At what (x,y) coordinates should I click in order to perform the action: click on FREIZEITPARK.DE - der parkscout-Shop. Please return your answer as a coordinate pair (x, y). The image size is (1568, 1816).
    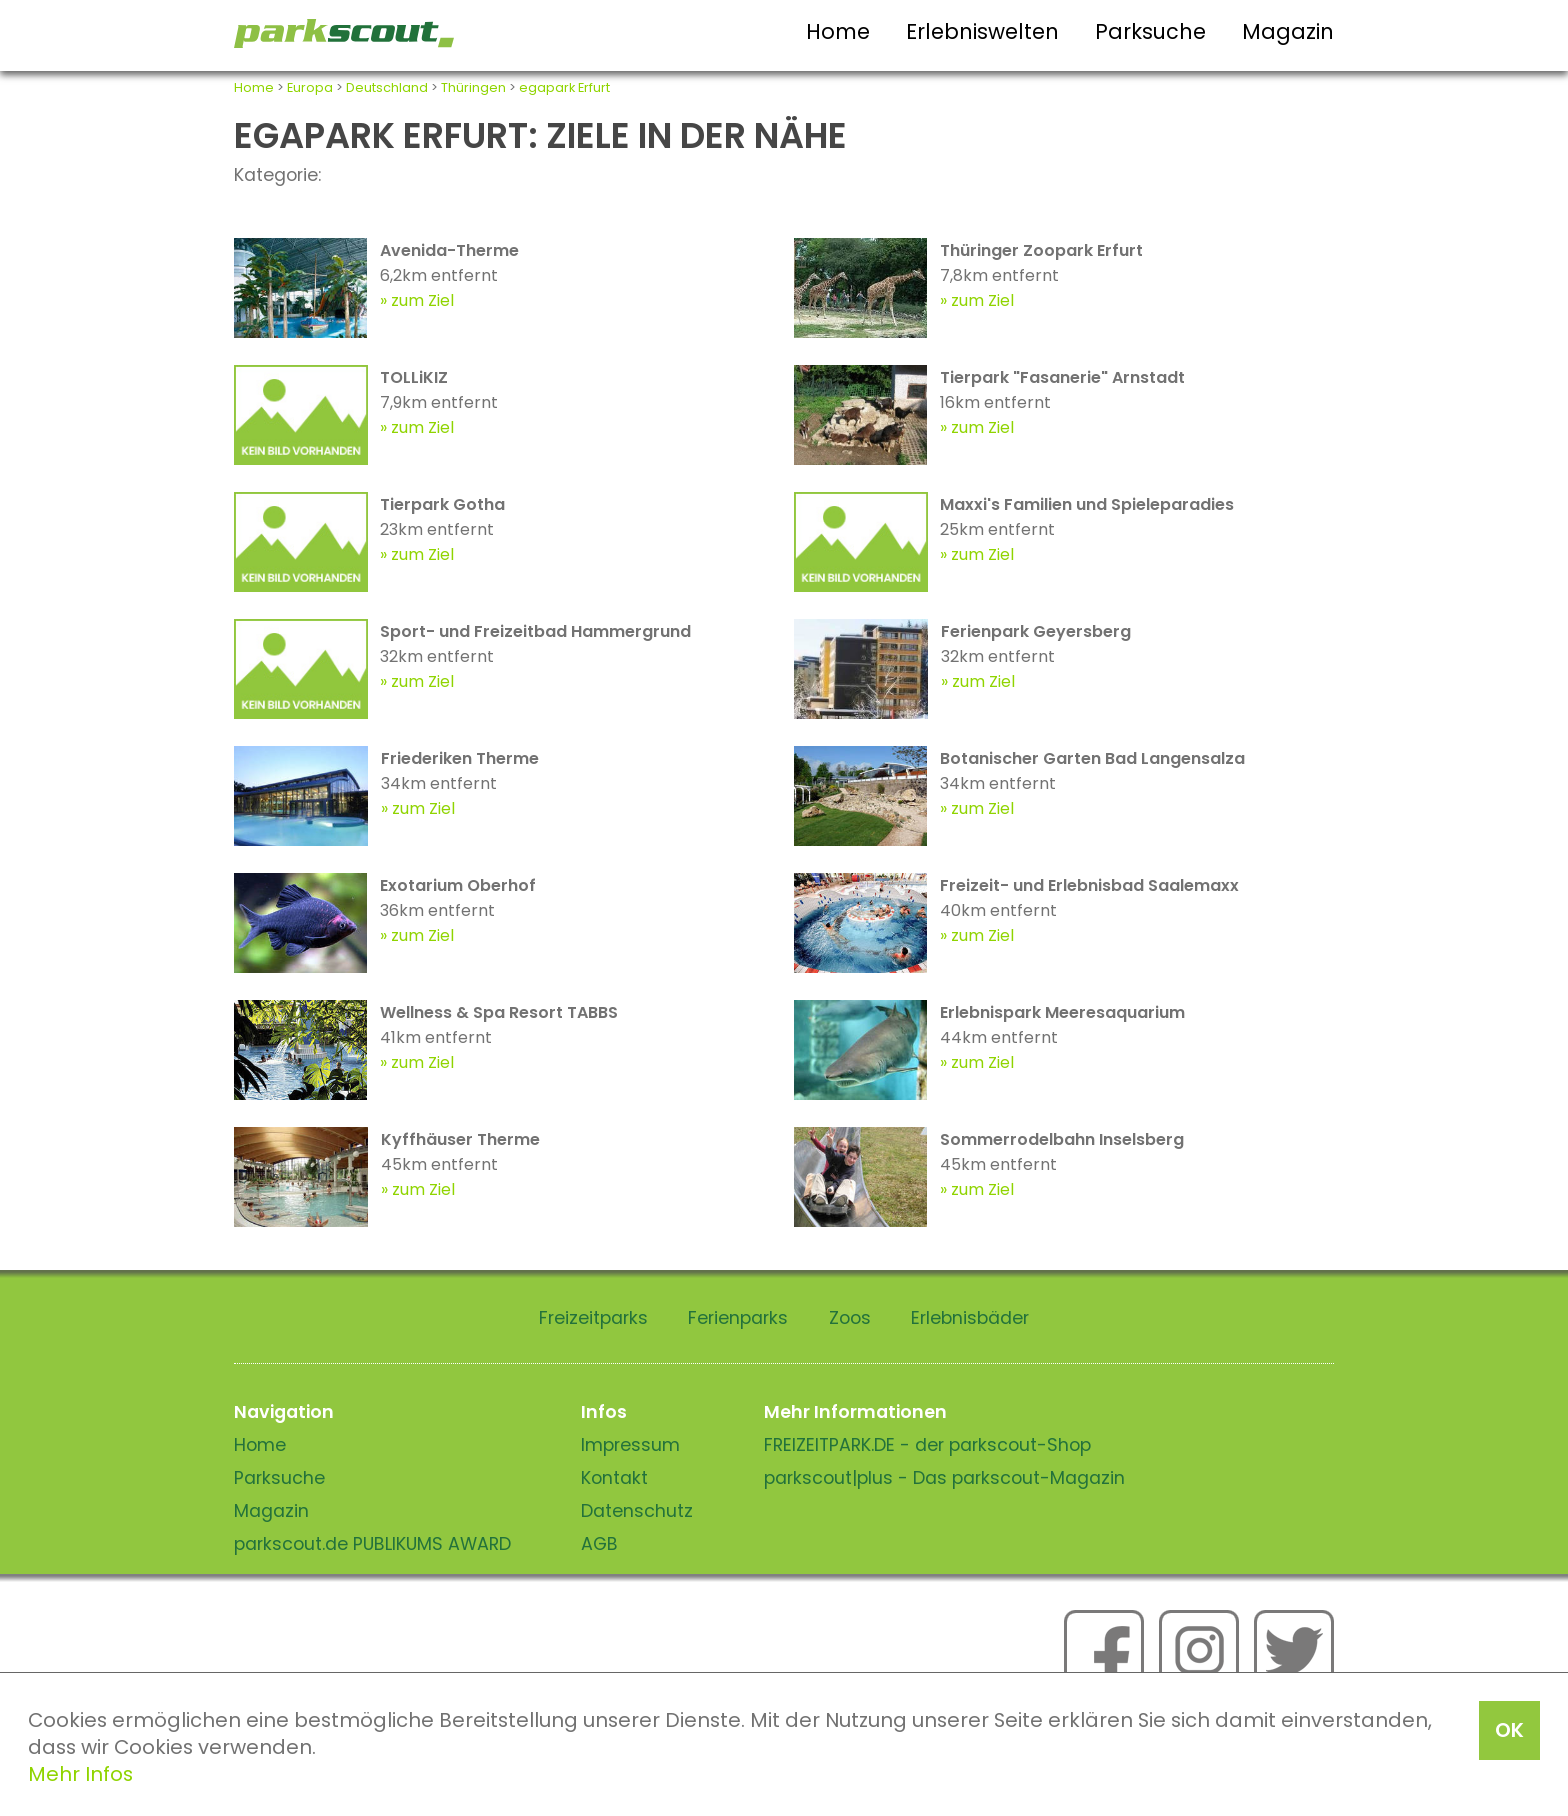
    Looking at the image, I should click on (927, 1445).